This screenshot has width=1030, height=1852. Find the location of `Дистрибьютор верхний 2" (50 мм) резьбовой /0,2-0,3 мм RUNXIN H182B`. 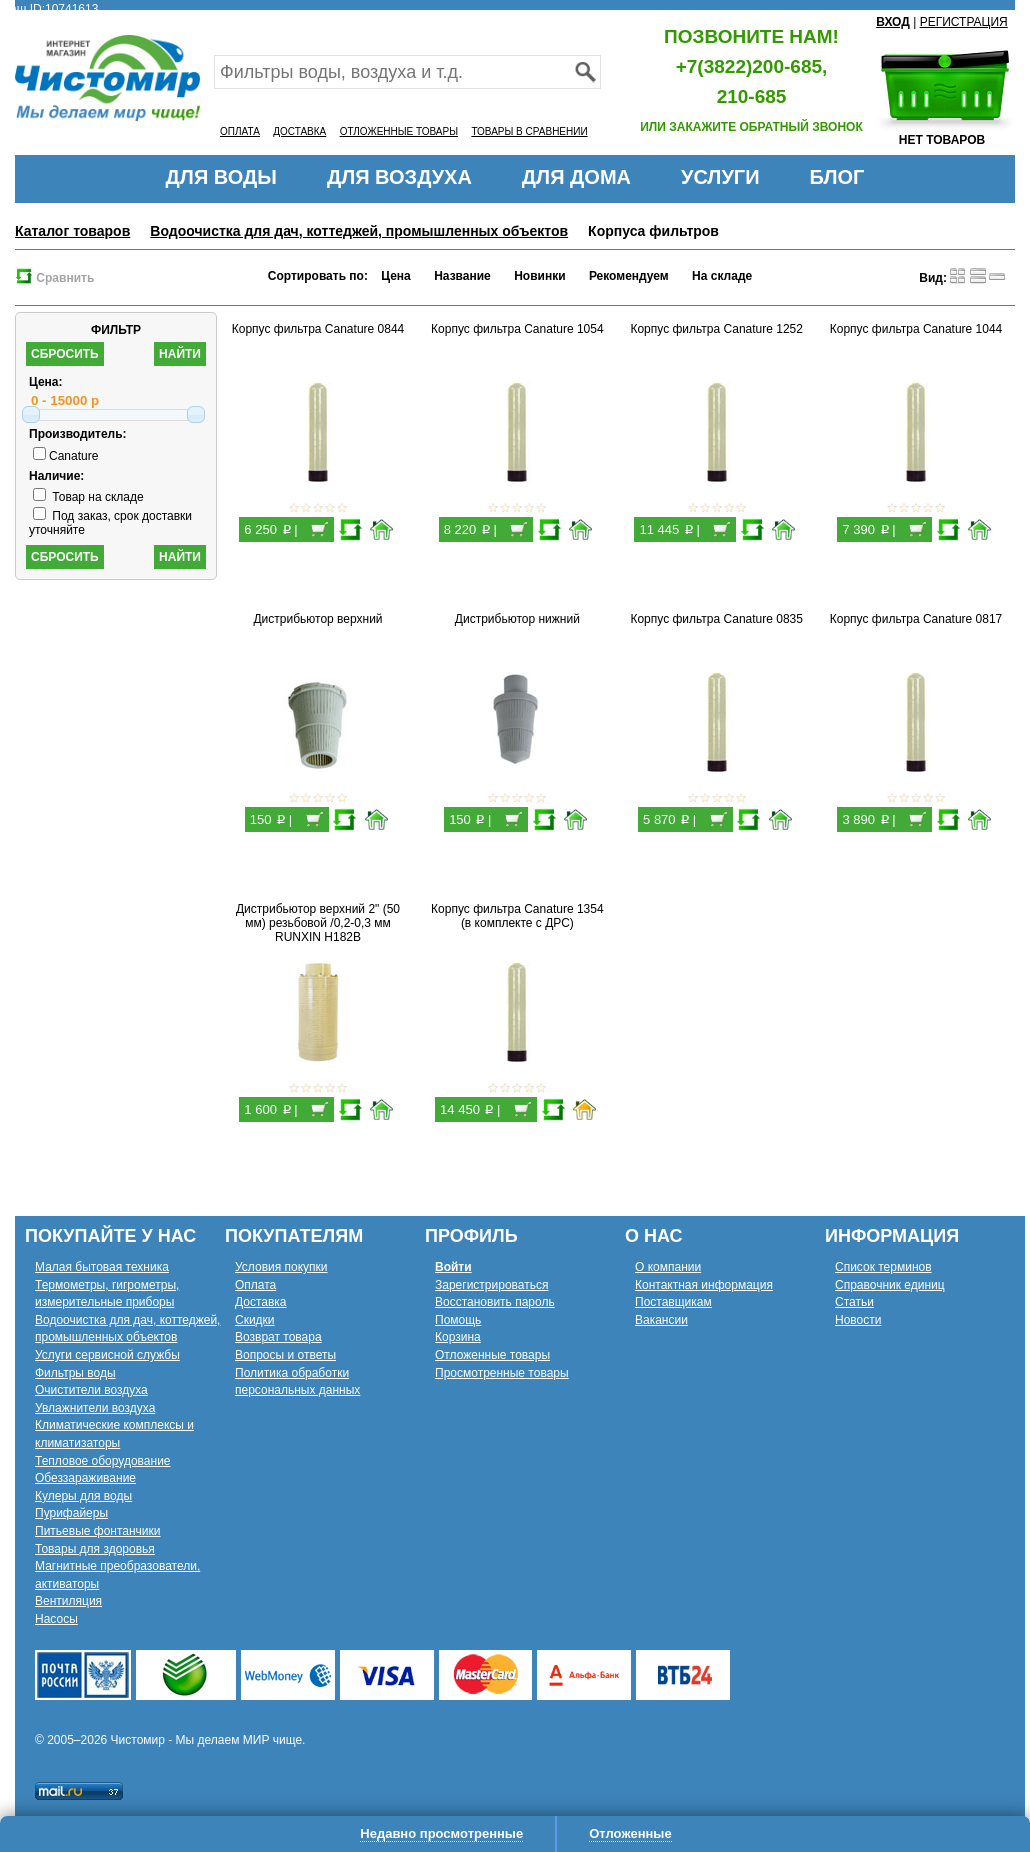

Дистрибьютор верхний 2" (50 мм) резьбовой /0,2-0,3 мм RUNXIN H182B is located at coordinates (318, 923).